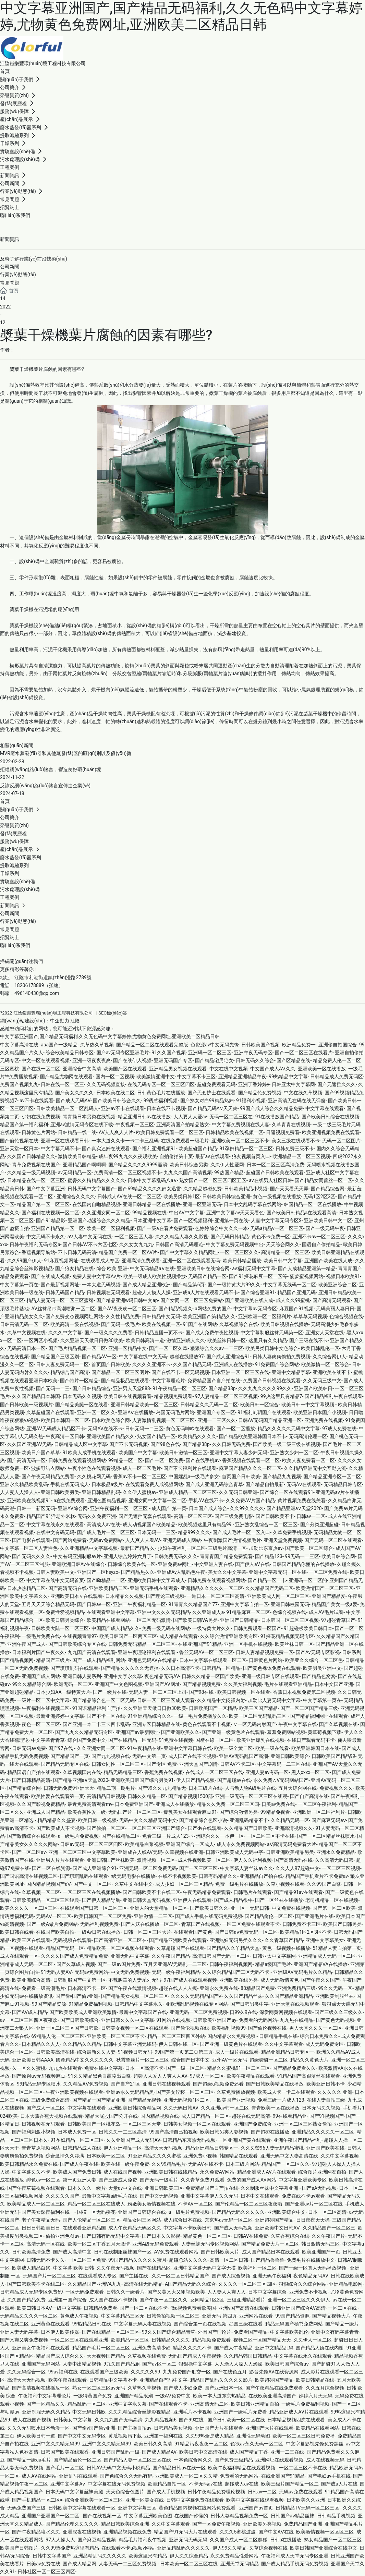 The image size is (365, 2576). What do you see at coordinates (74, 1668) in the screenshot?
I see `国产琪琪乱码在线观看` at bounding box center [74, 1668].